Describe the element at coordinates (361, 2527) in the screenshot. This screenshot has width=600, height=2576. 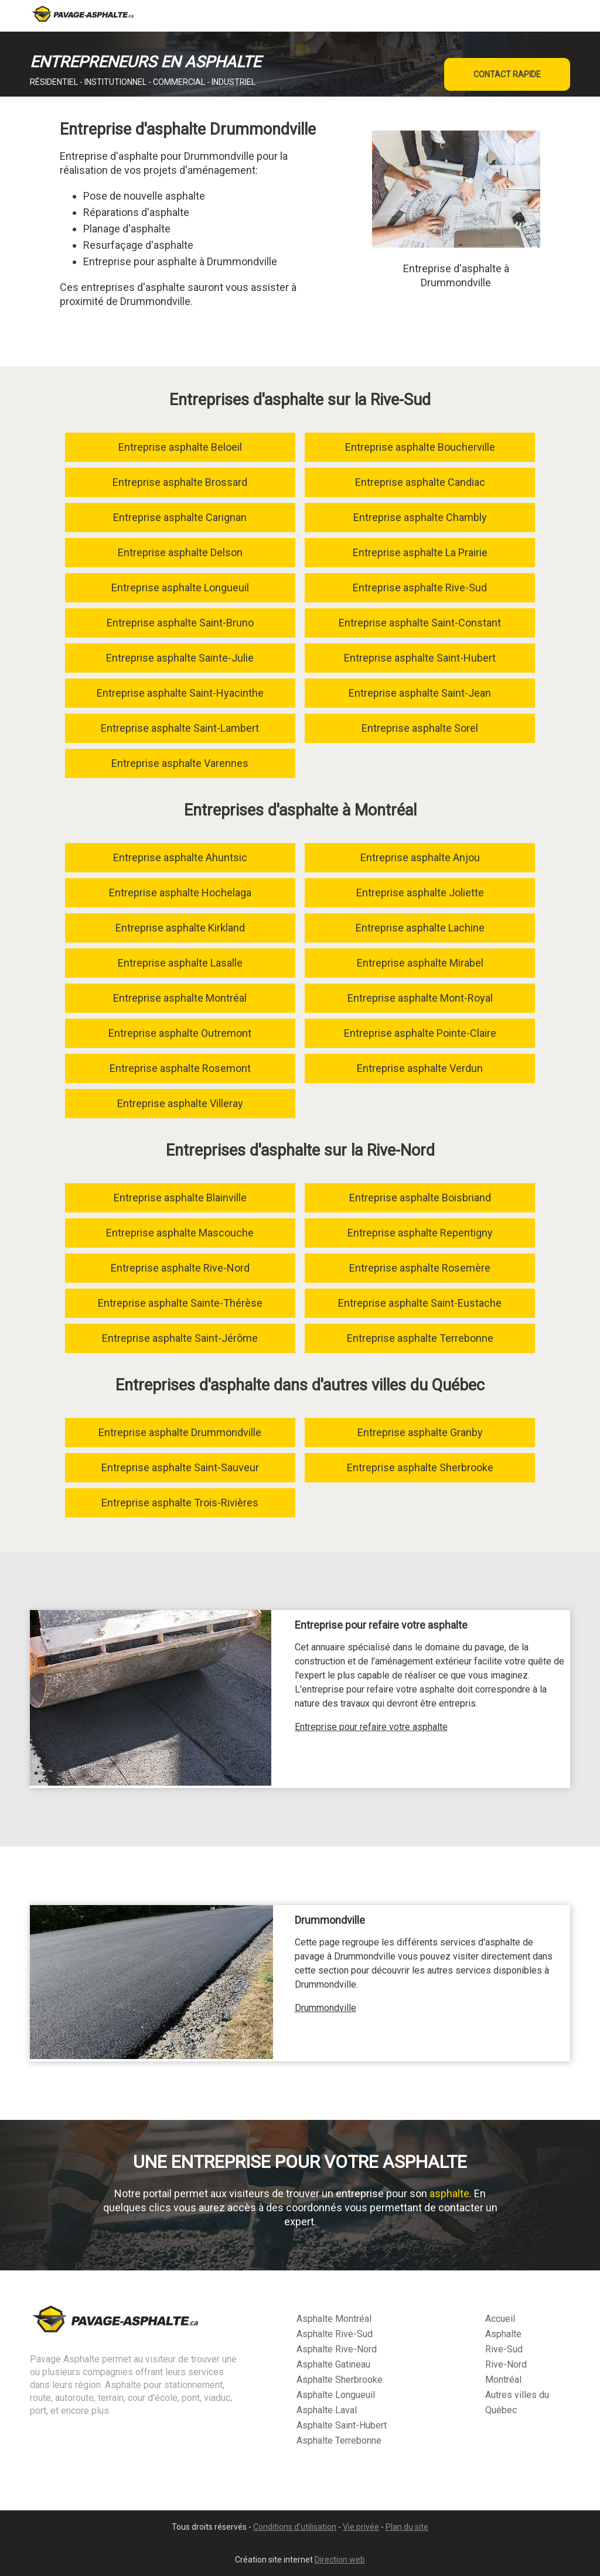
I see `Vie privée` at that location.